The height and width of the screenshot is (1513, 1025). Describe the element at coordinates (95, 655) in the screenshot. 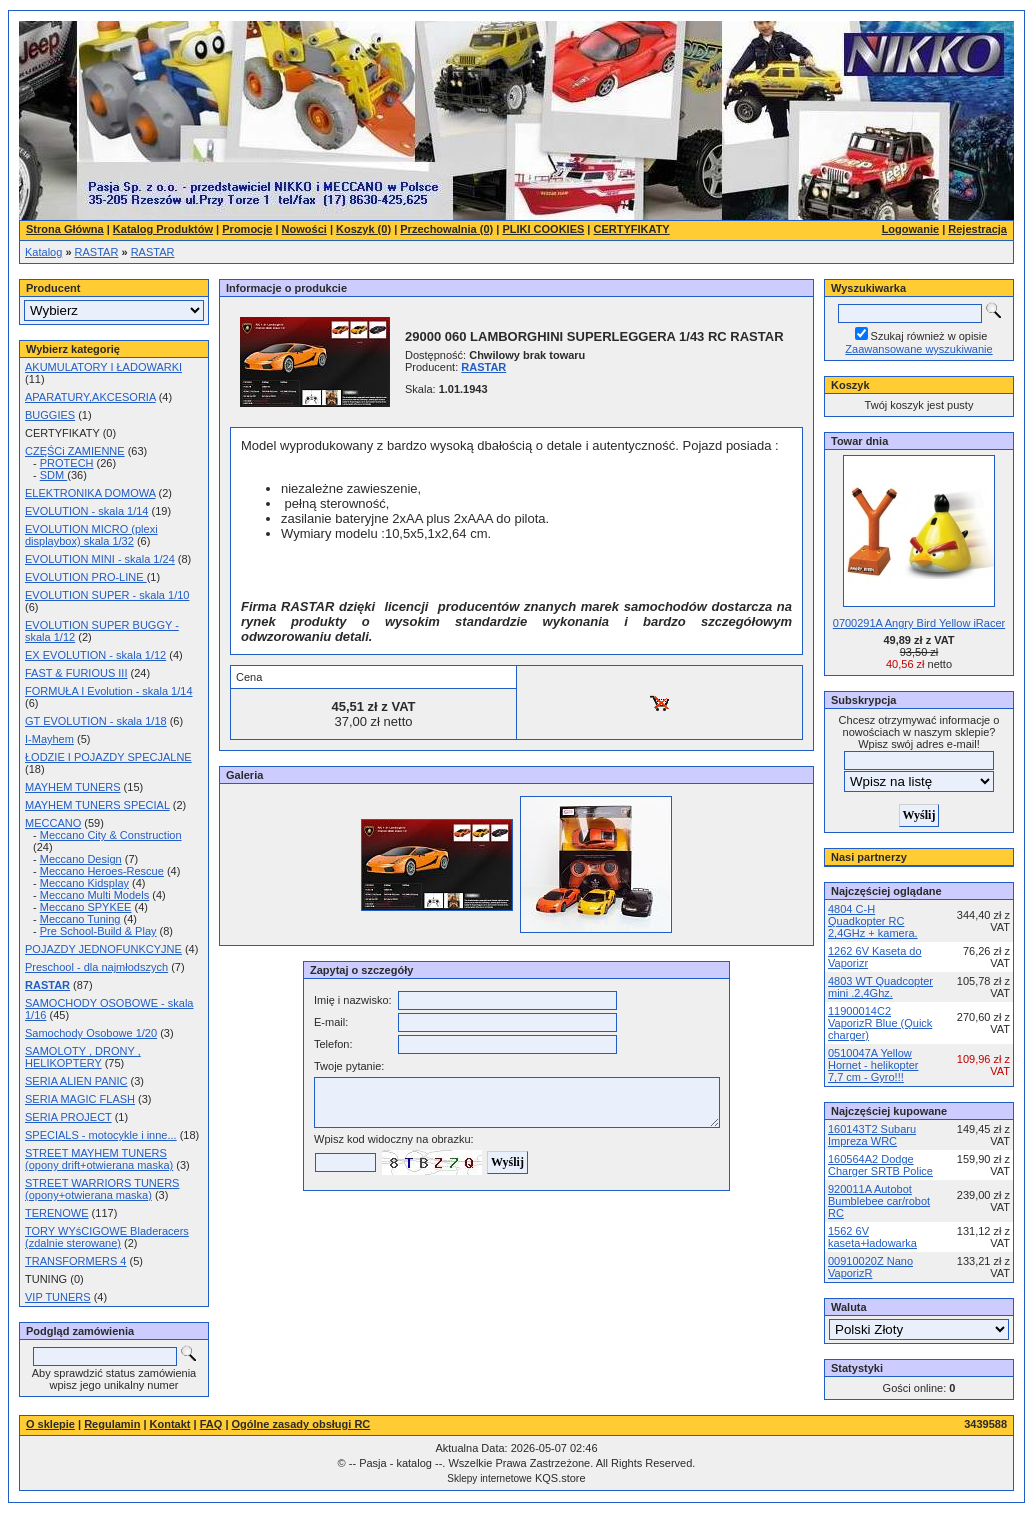

I see `EX EVOLUTION - skala 1/12` at that location.